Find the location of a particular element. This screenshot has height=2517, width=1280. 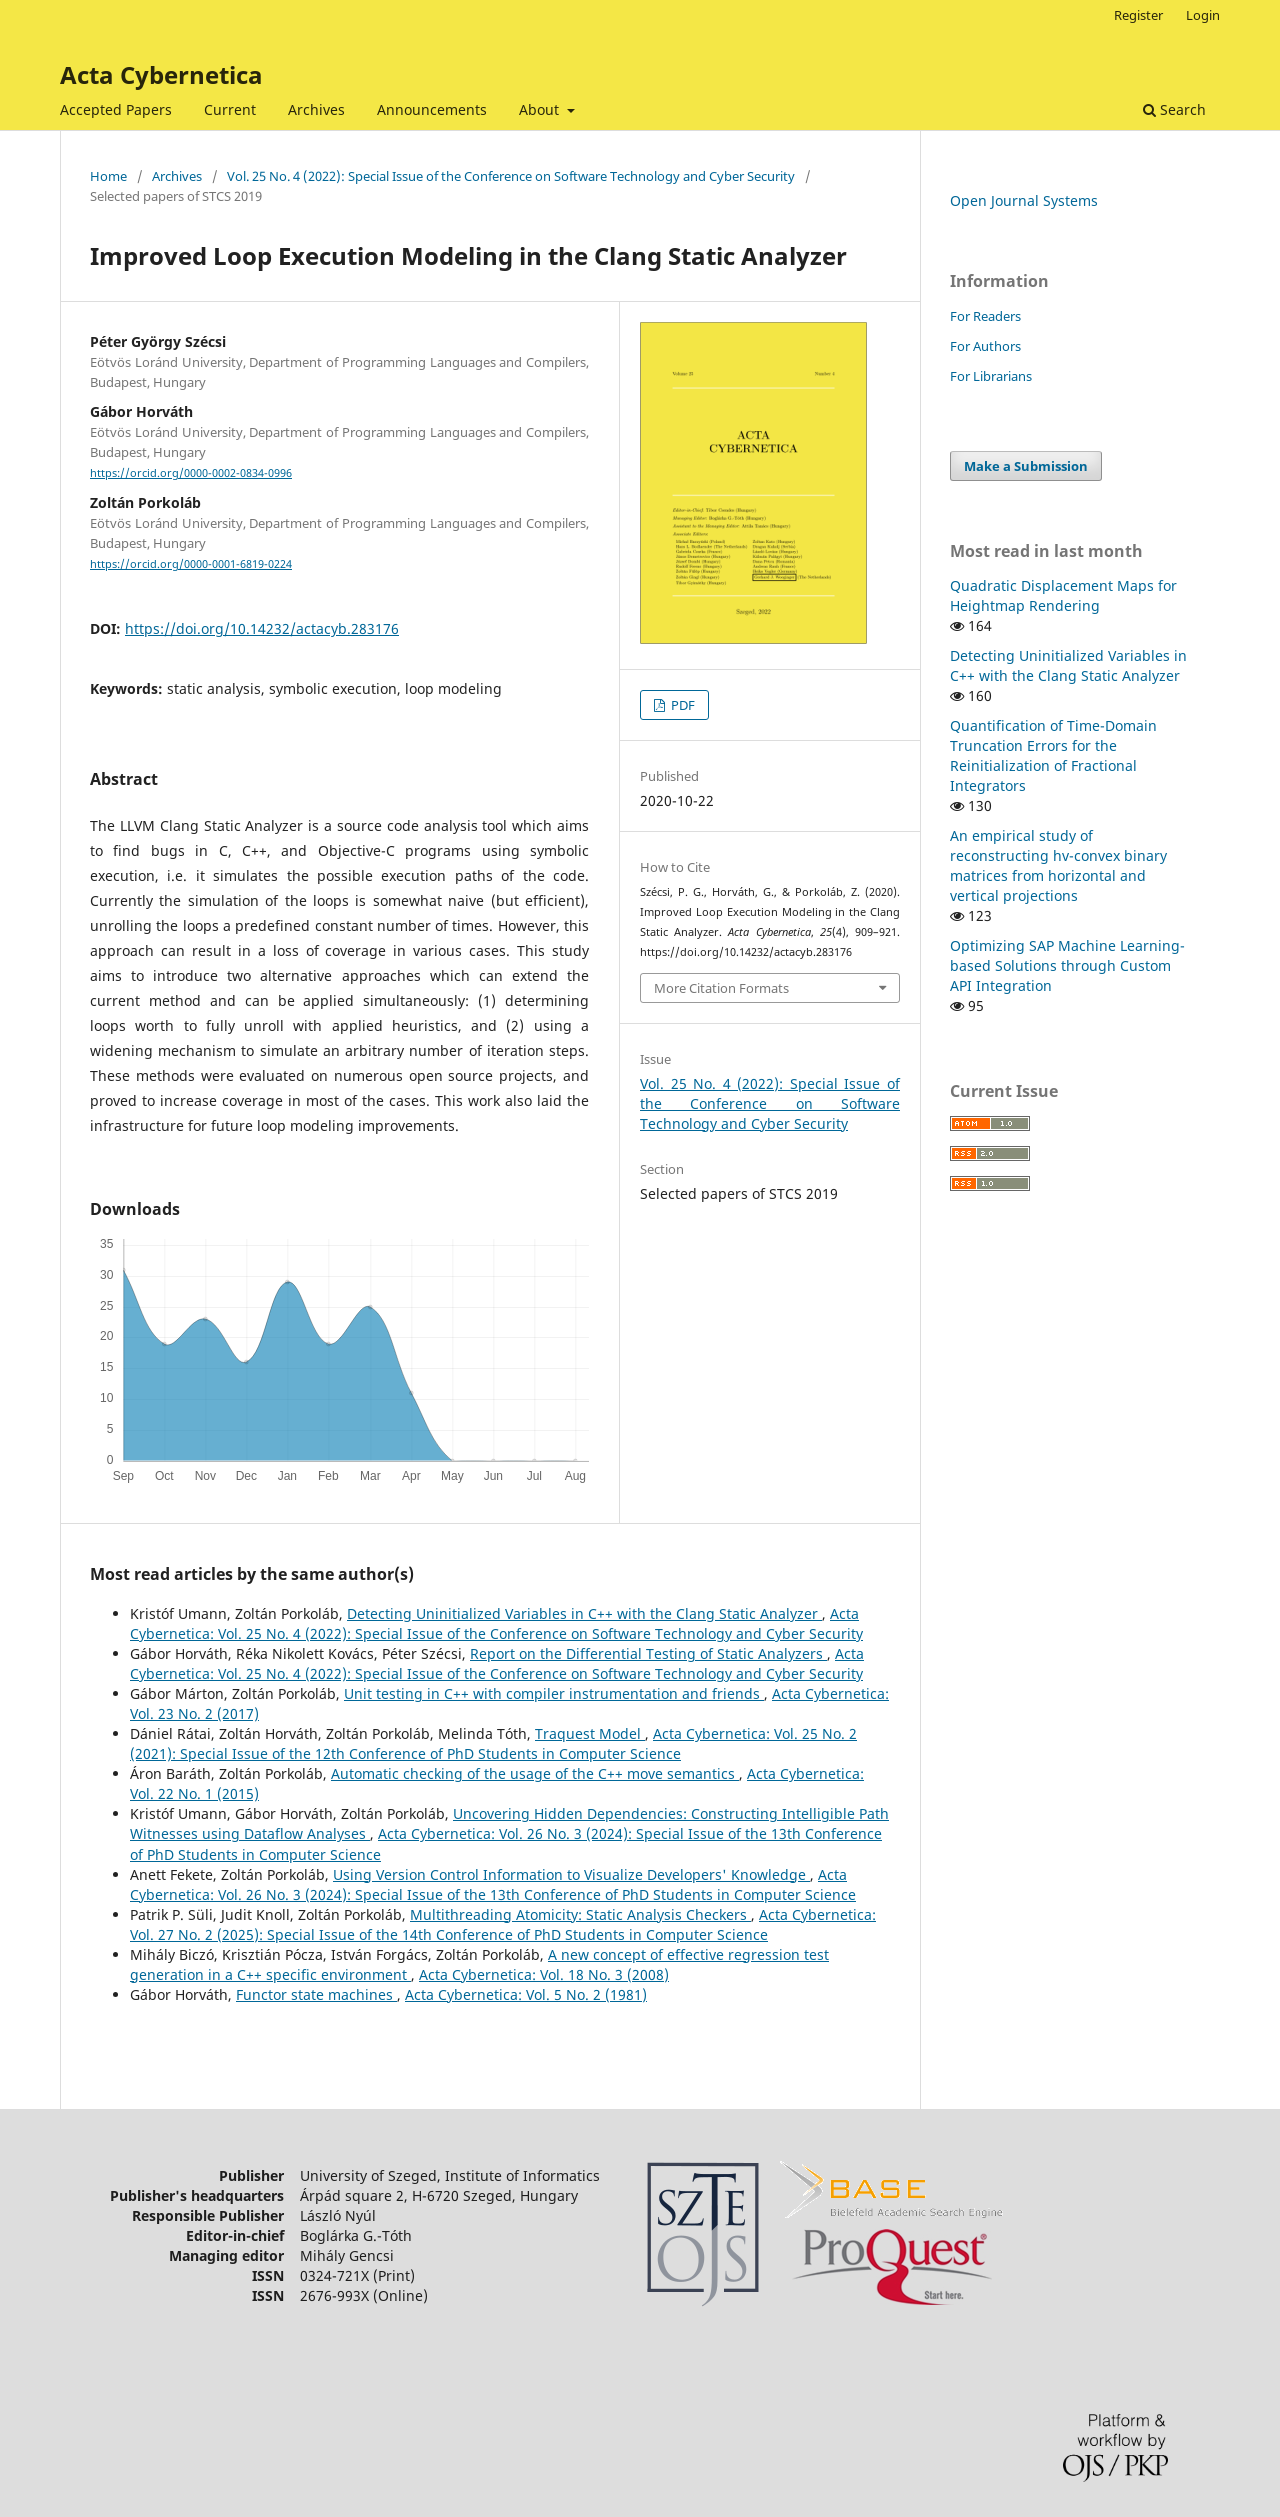

https://doi.org/10.14232/actacyb.283176 is located at coordinates (262, 628).